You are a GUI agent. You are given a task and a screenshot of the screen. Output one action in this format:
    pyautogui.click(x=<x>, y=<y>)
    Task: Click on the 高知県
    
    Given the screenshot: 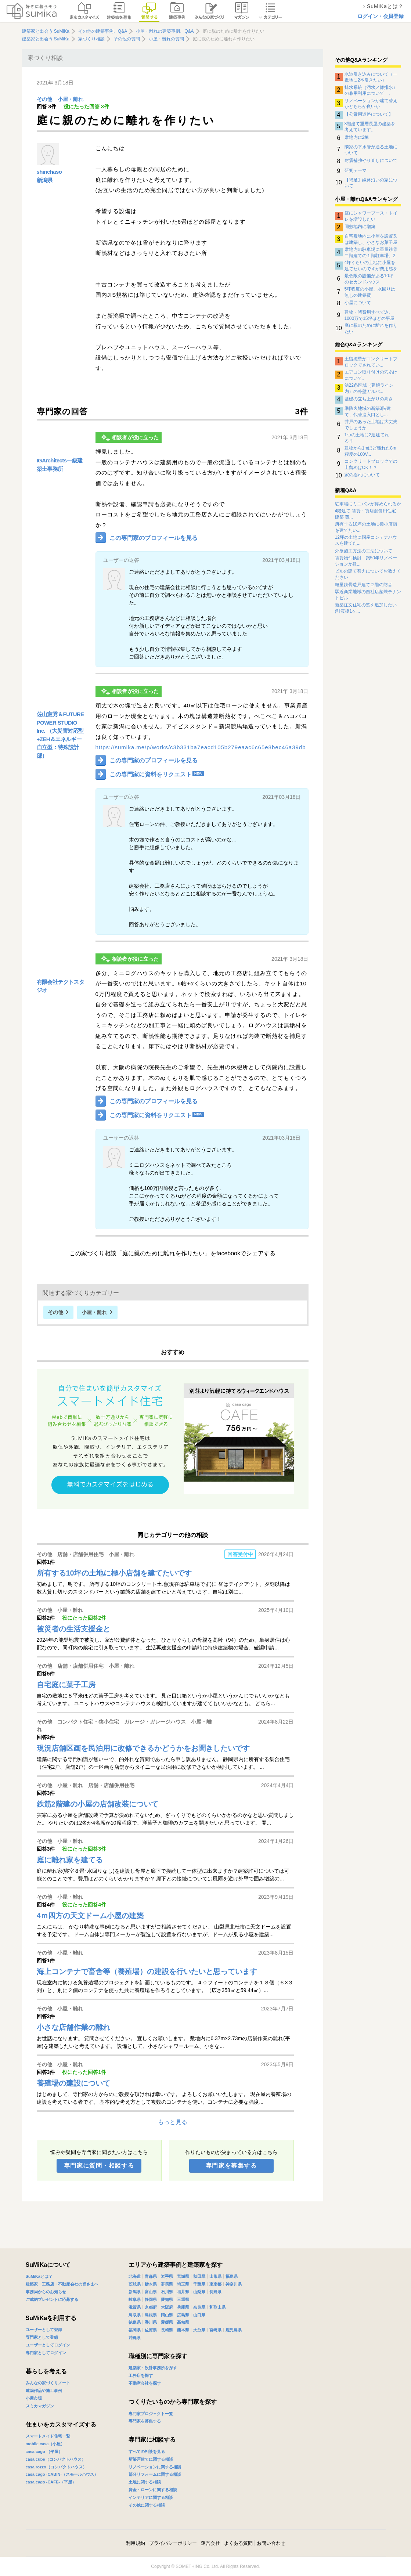 What is the action you would take?
    pyautogui.click(x=183, y=2322)
    